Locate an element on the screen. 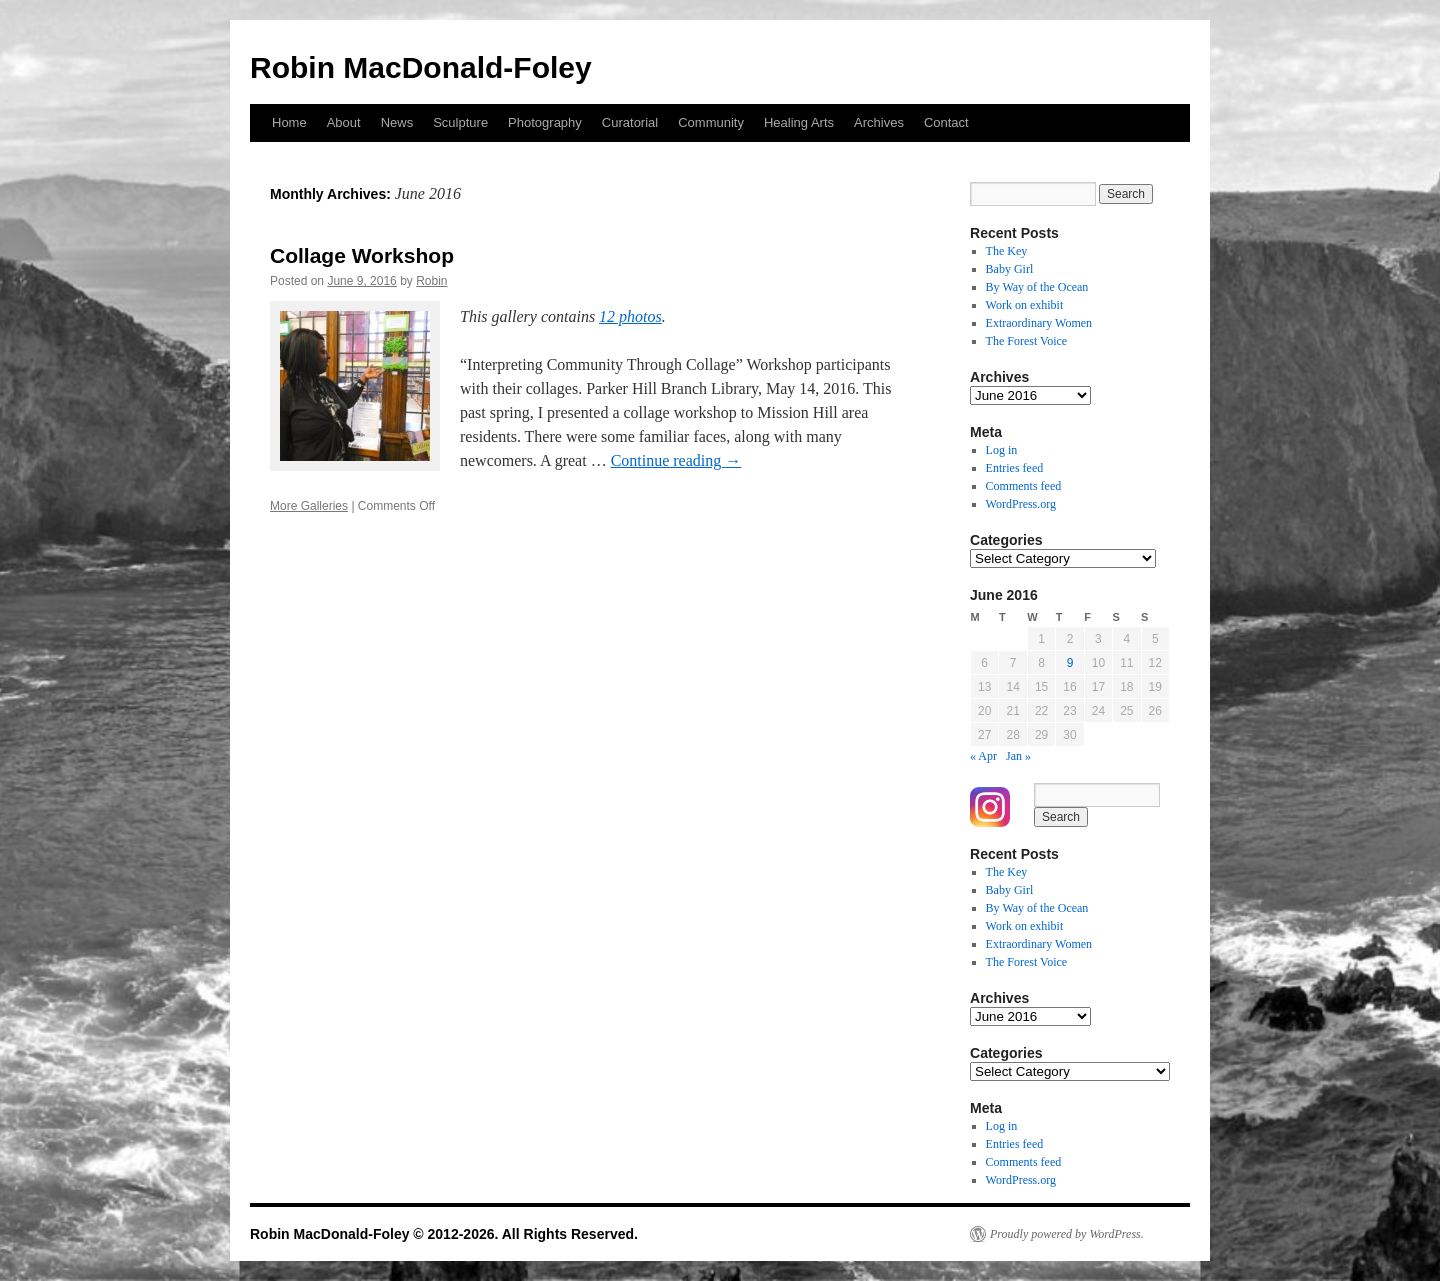 The image size is (1440, 1281). Robin MacDonald-Foley © 2012-2026. All Rights Reserved. is located at coordinates (444, 1234).